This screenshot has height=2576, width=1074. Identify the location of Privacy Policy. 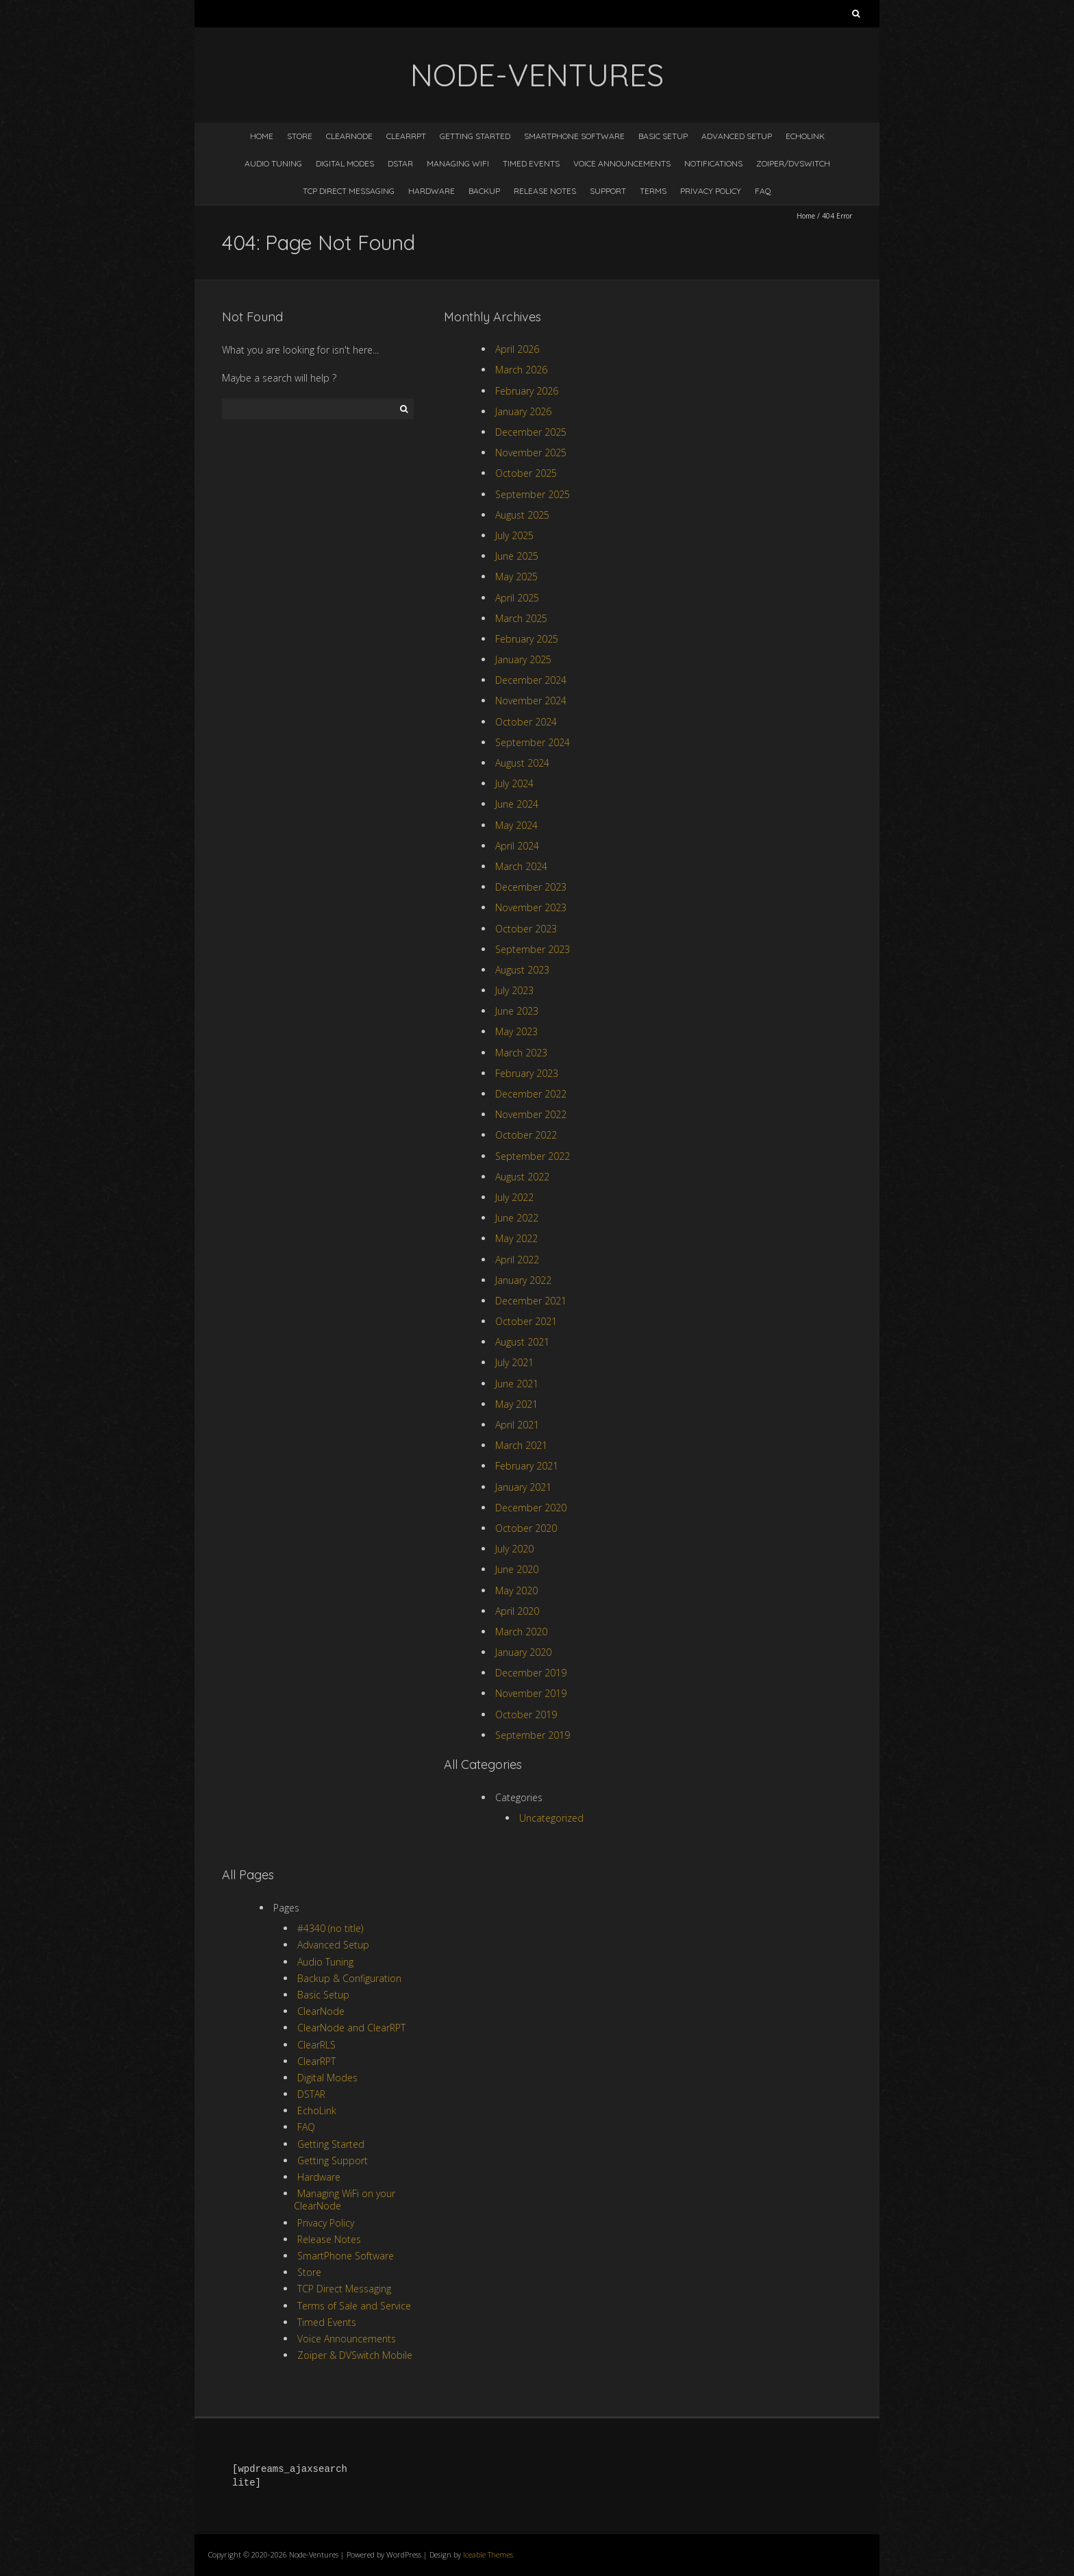
(710, 191).